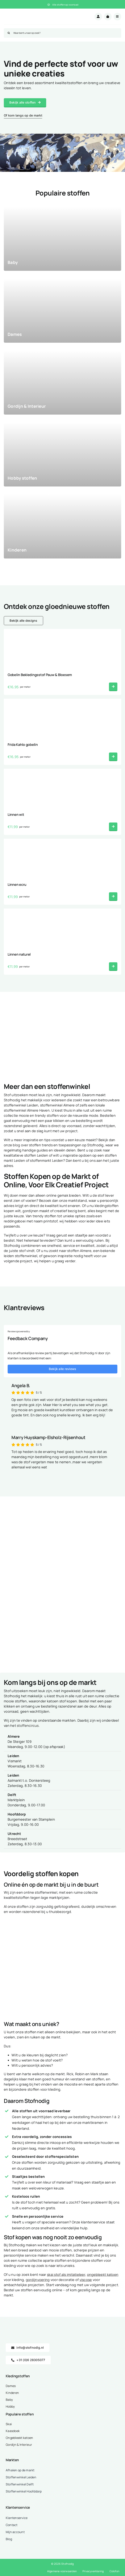 This screenshot has height=2576, width=125. I want to click on blog, so click(16, 1145).